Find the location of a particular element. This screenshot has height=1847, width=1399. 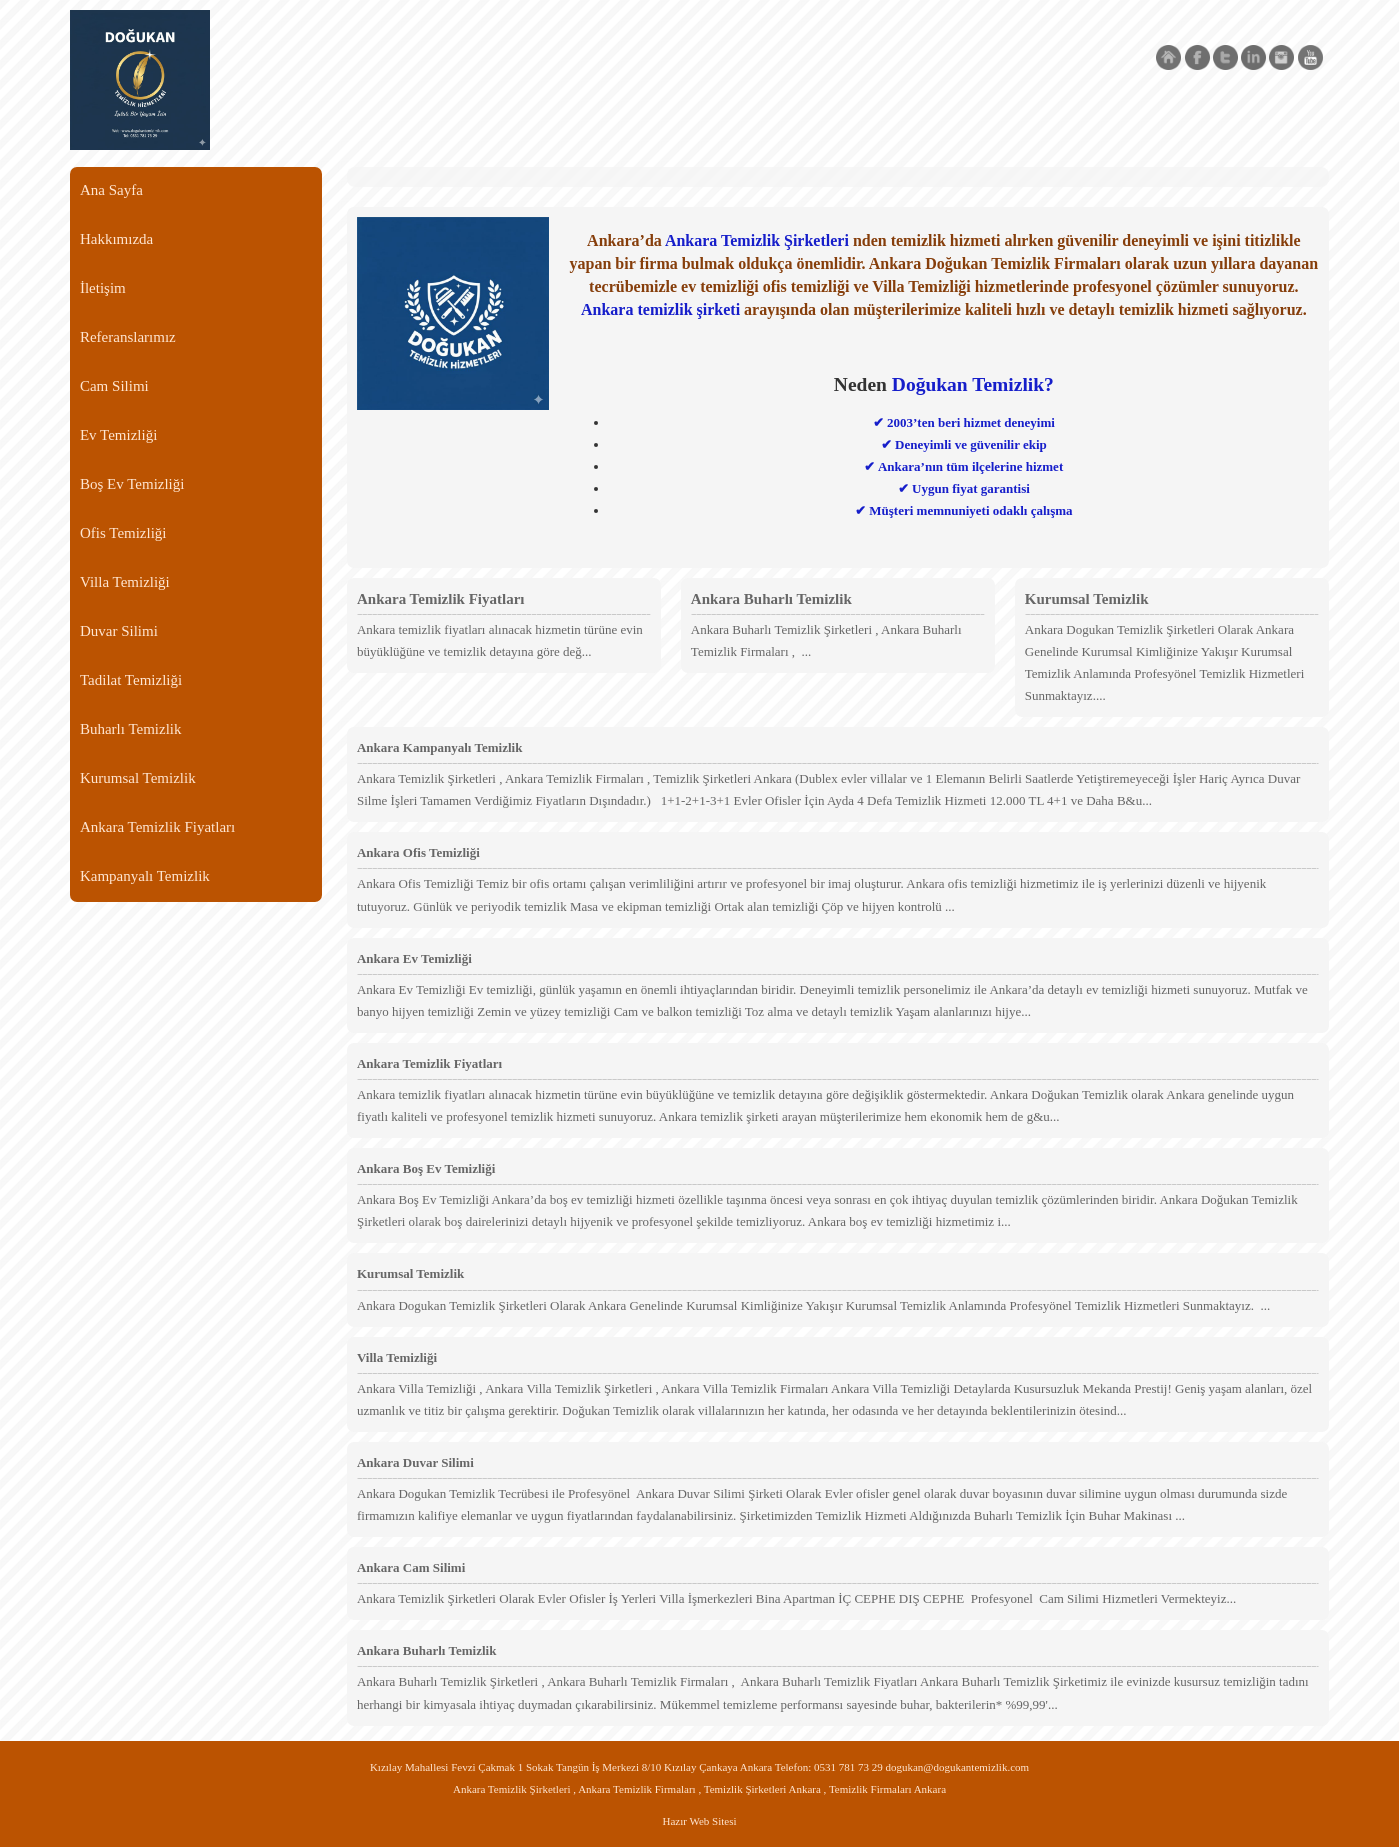

Ofis Temizliği is located at coordinates (123, 533).